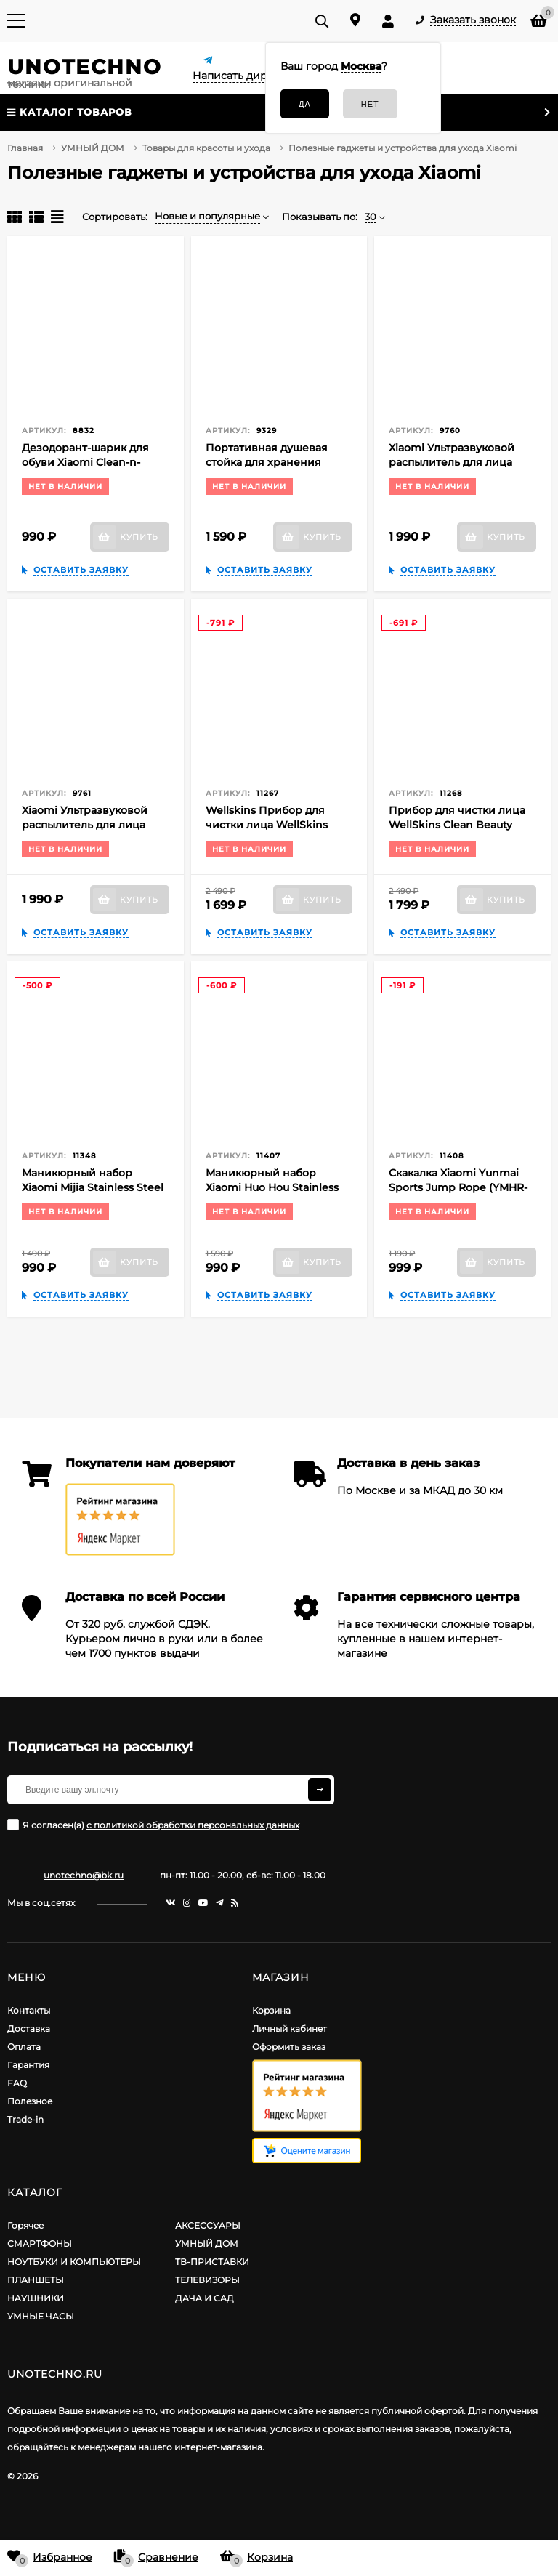  I want to click on Гарантия, so click(28, 2064).